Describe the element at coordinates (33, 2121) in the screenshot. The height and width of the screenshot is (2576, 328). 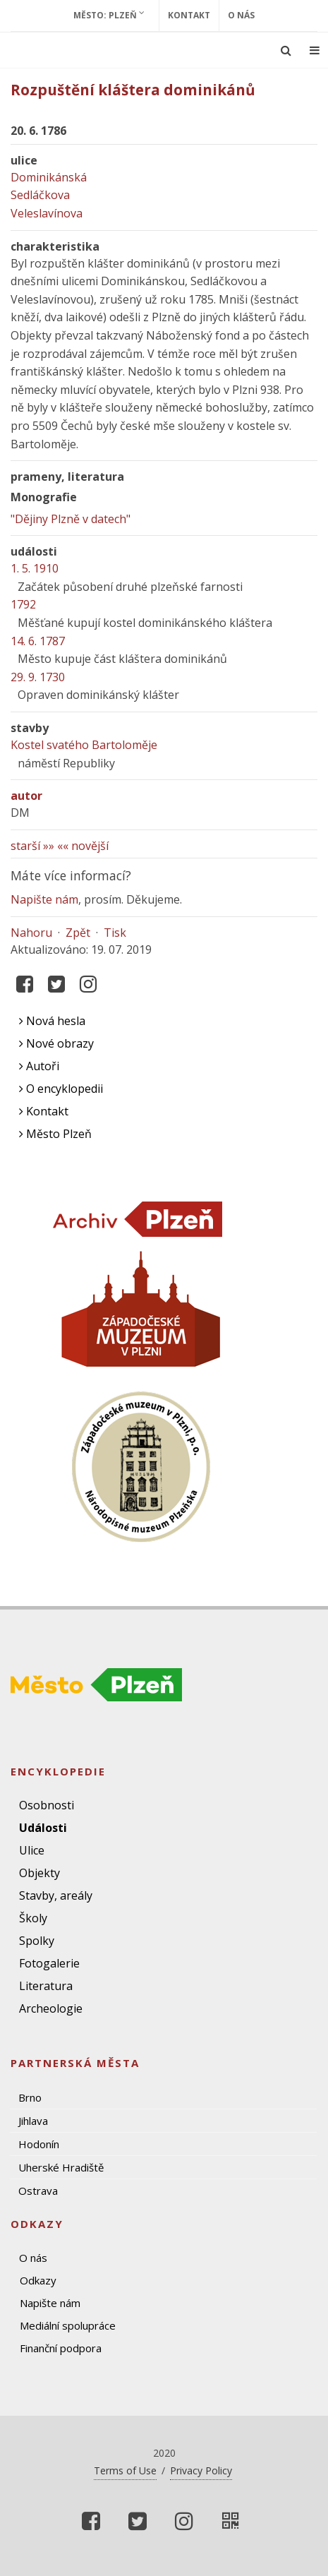
I see `Jihlava` at that location.